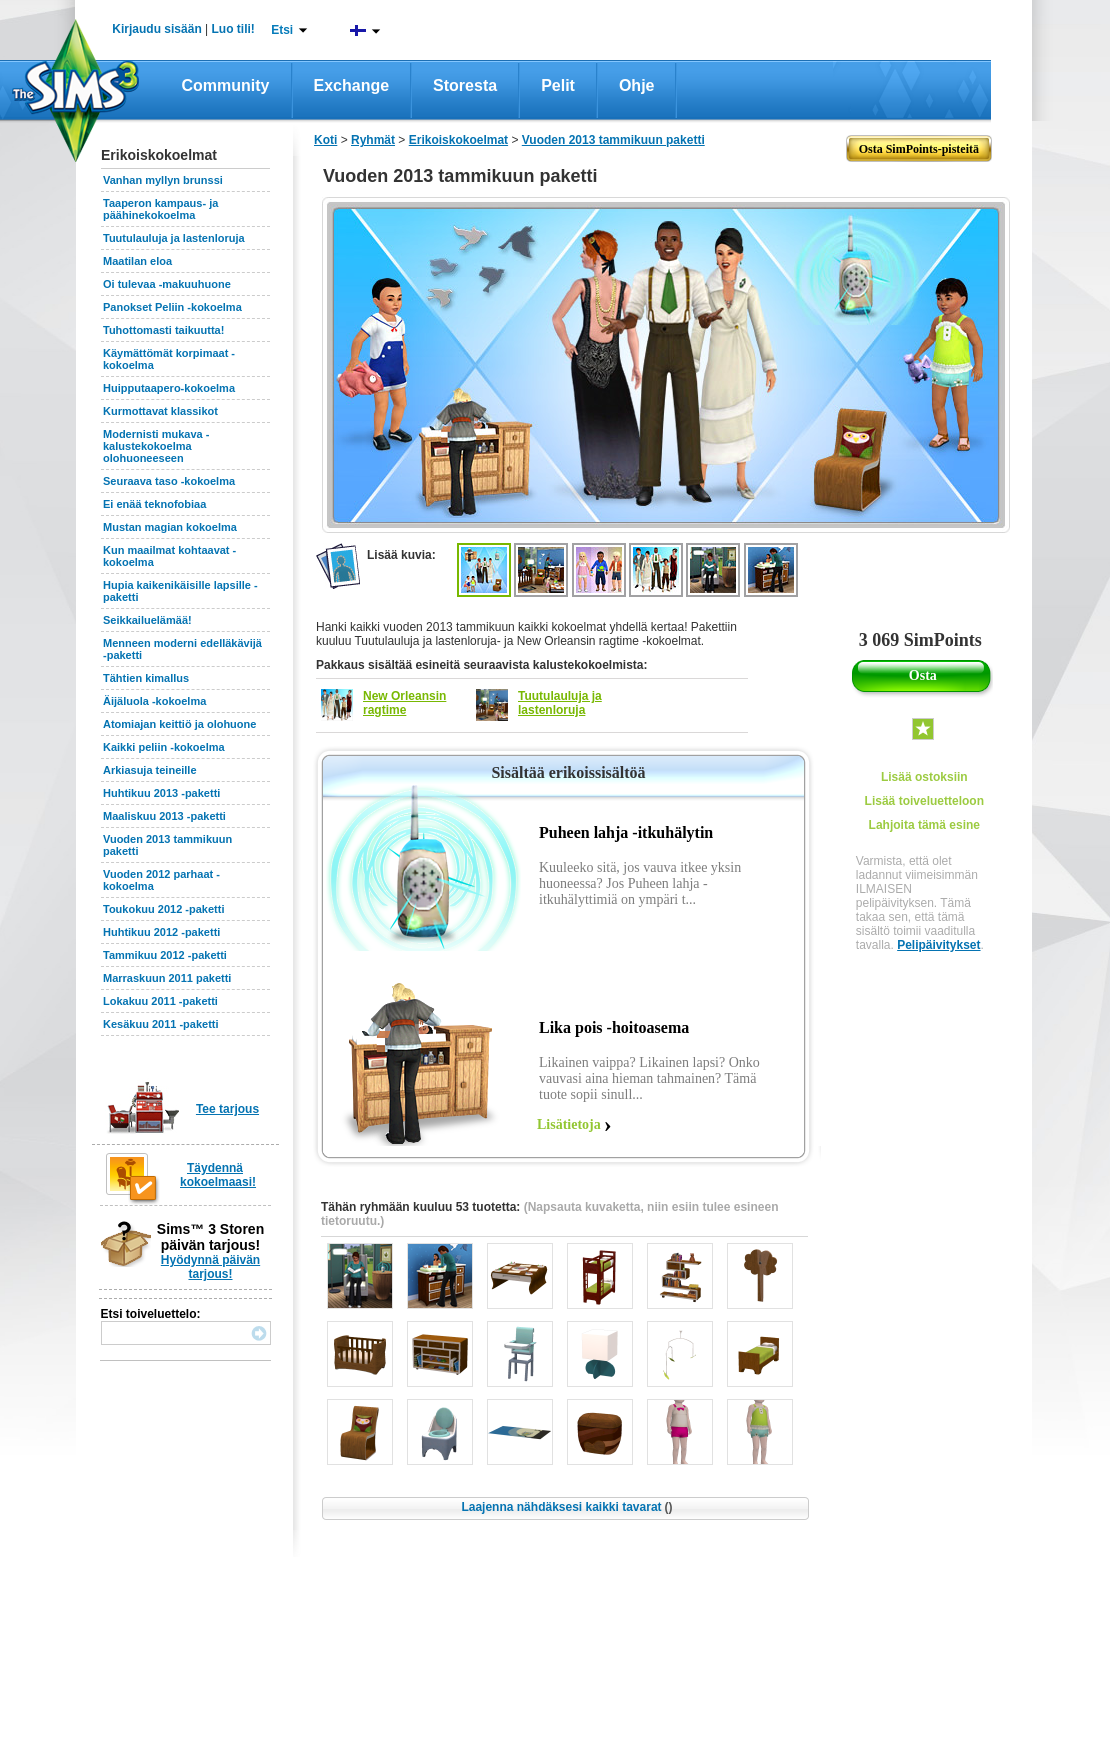  Describe the element at coordinates (150, 770) in the screenshot. I see `Arkiasuja teineille` at that location.